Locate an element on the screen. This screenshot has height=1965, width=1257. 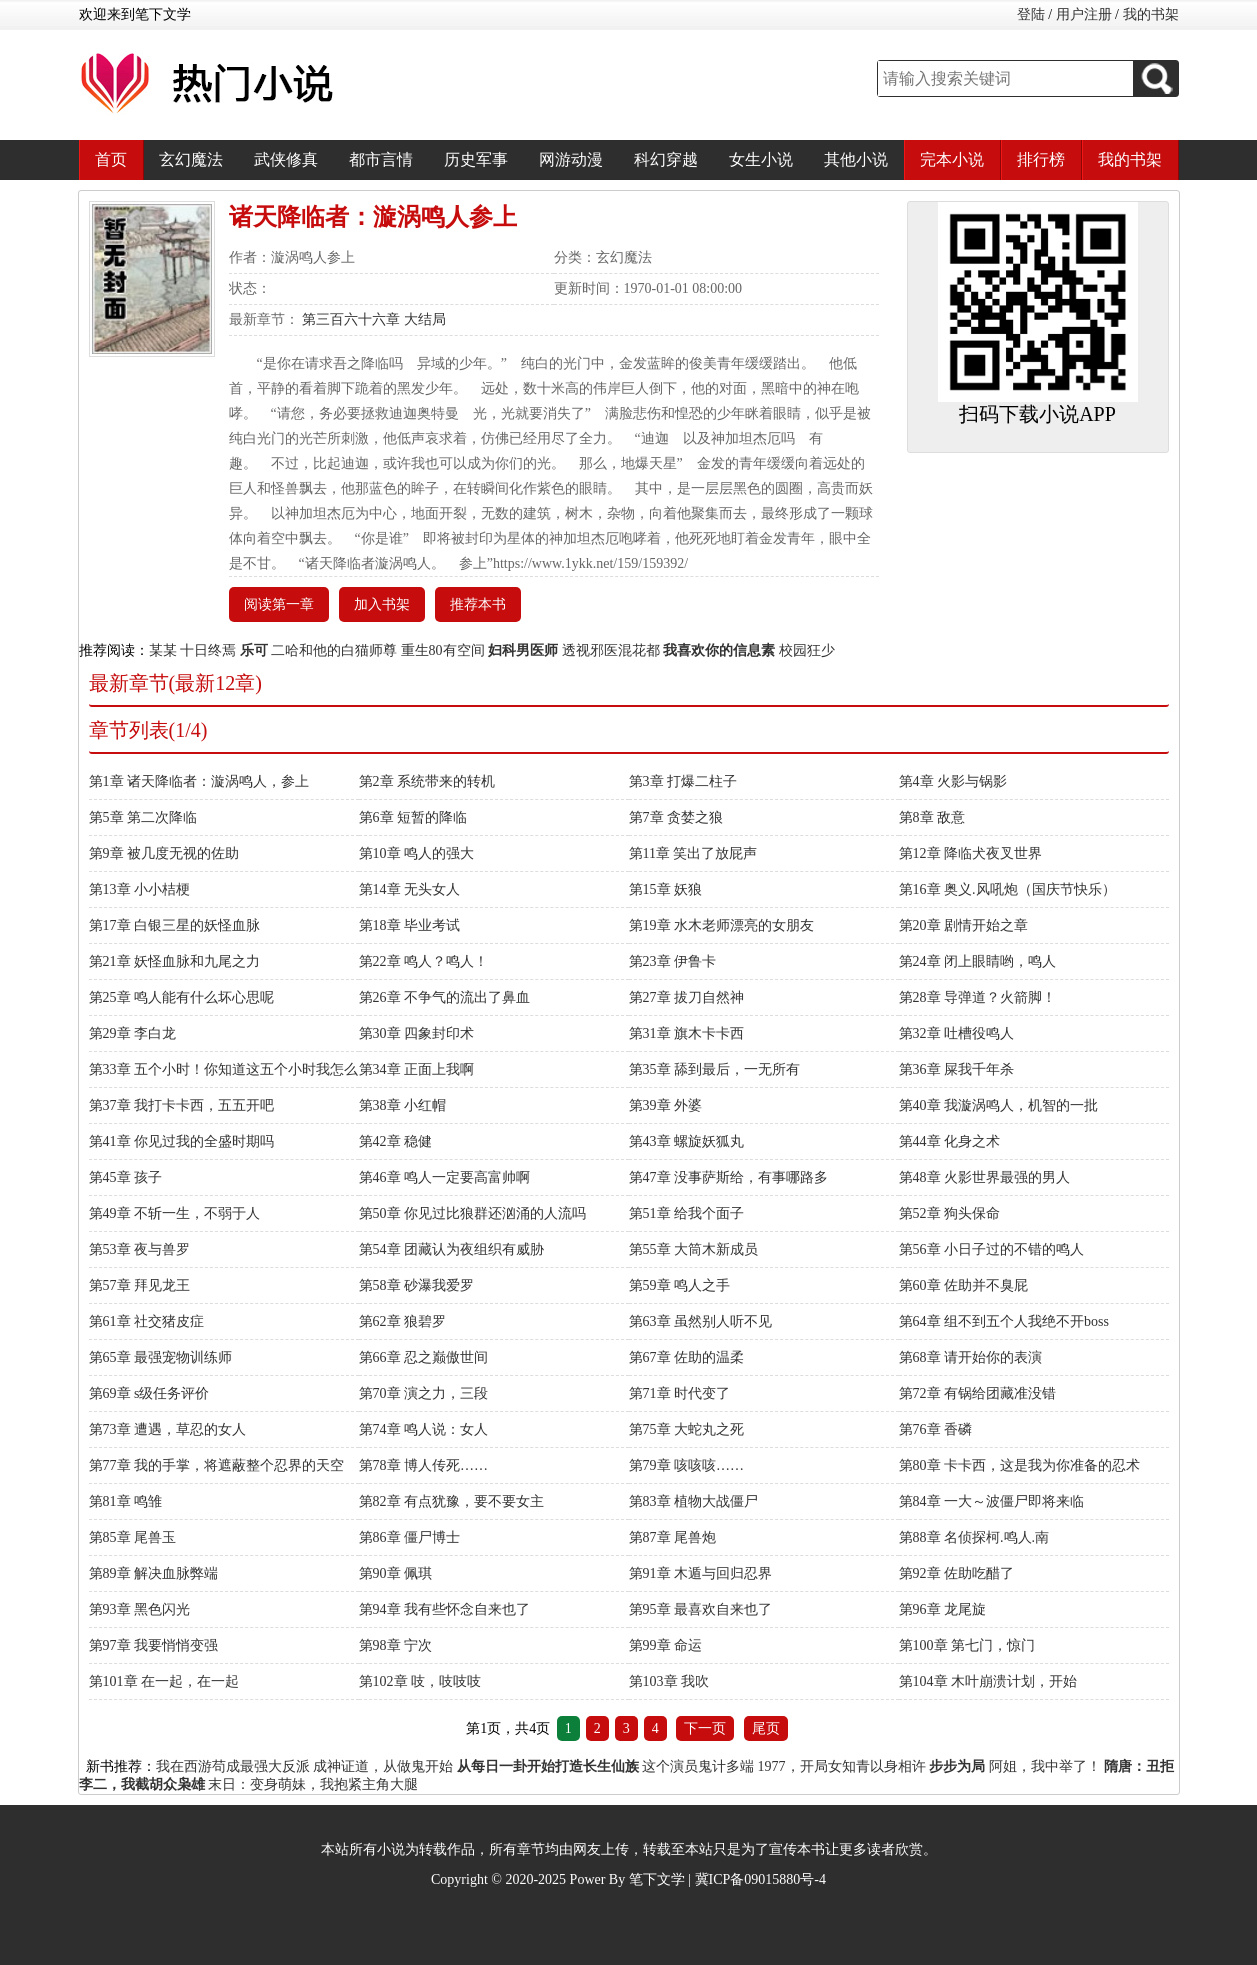
阅读第一章 is located at coordinates (279, 604).